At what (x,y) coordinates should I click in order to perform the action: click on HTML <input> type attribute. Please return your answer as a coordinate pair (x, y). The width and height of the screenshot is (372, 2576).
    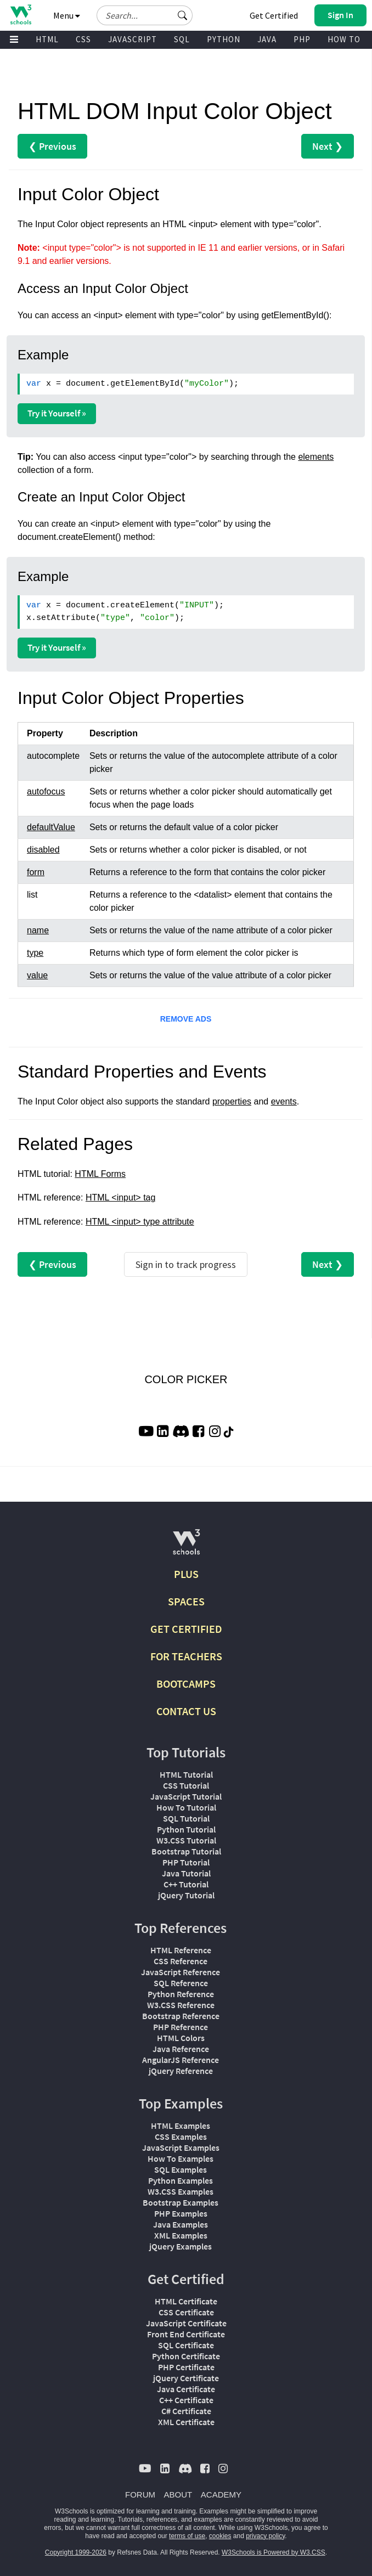
    Looking at the image, I should click on (140, 1221).